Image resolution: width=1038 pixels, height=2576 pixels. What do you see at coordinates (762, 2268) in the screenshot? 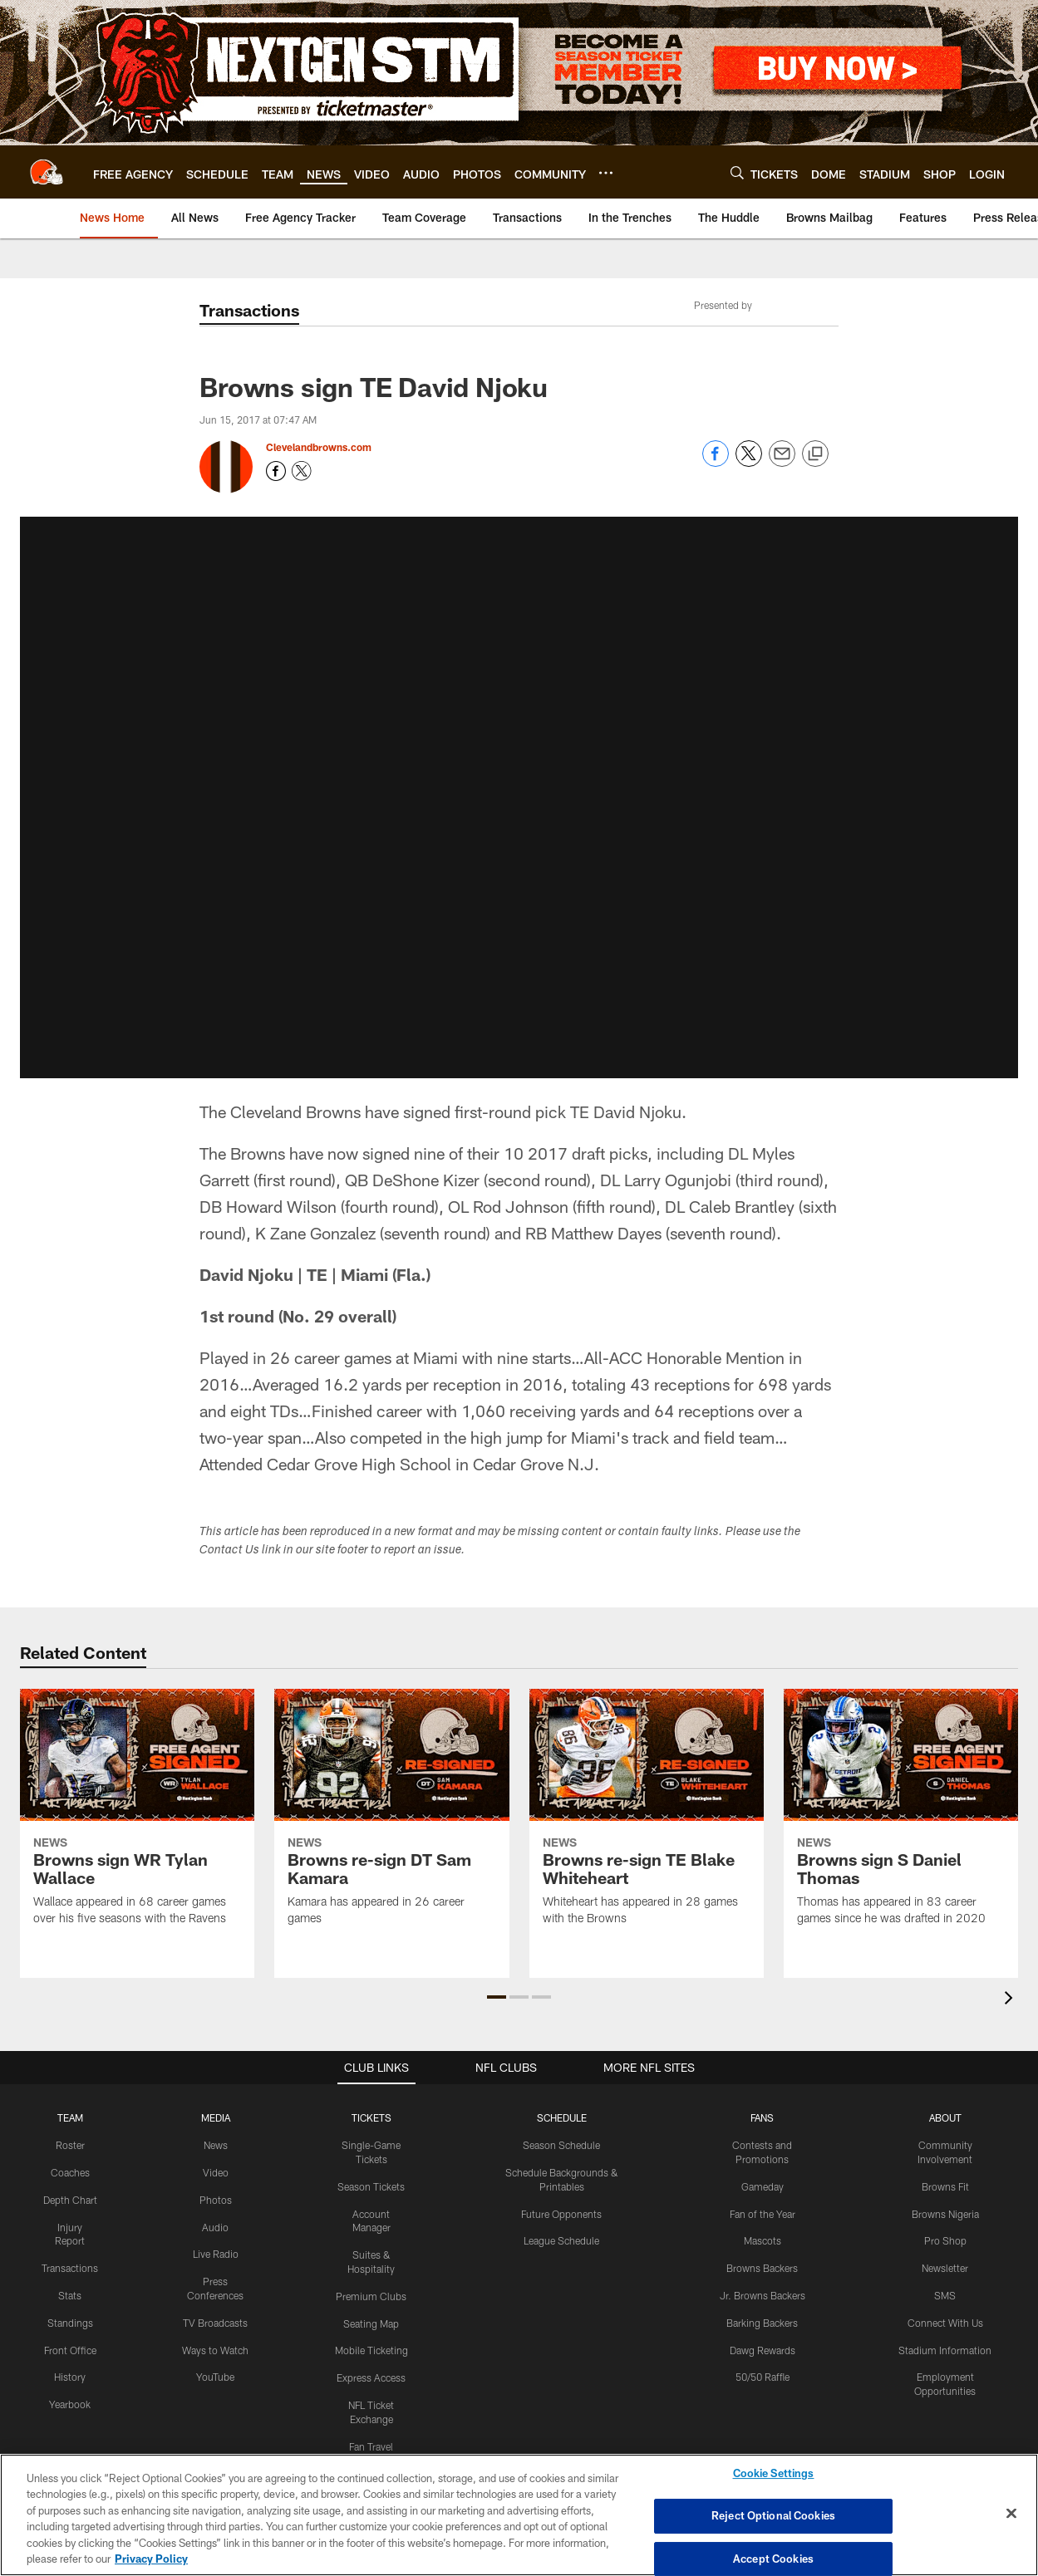
I see `Browns Backers` at bounding box center [762, 2268].